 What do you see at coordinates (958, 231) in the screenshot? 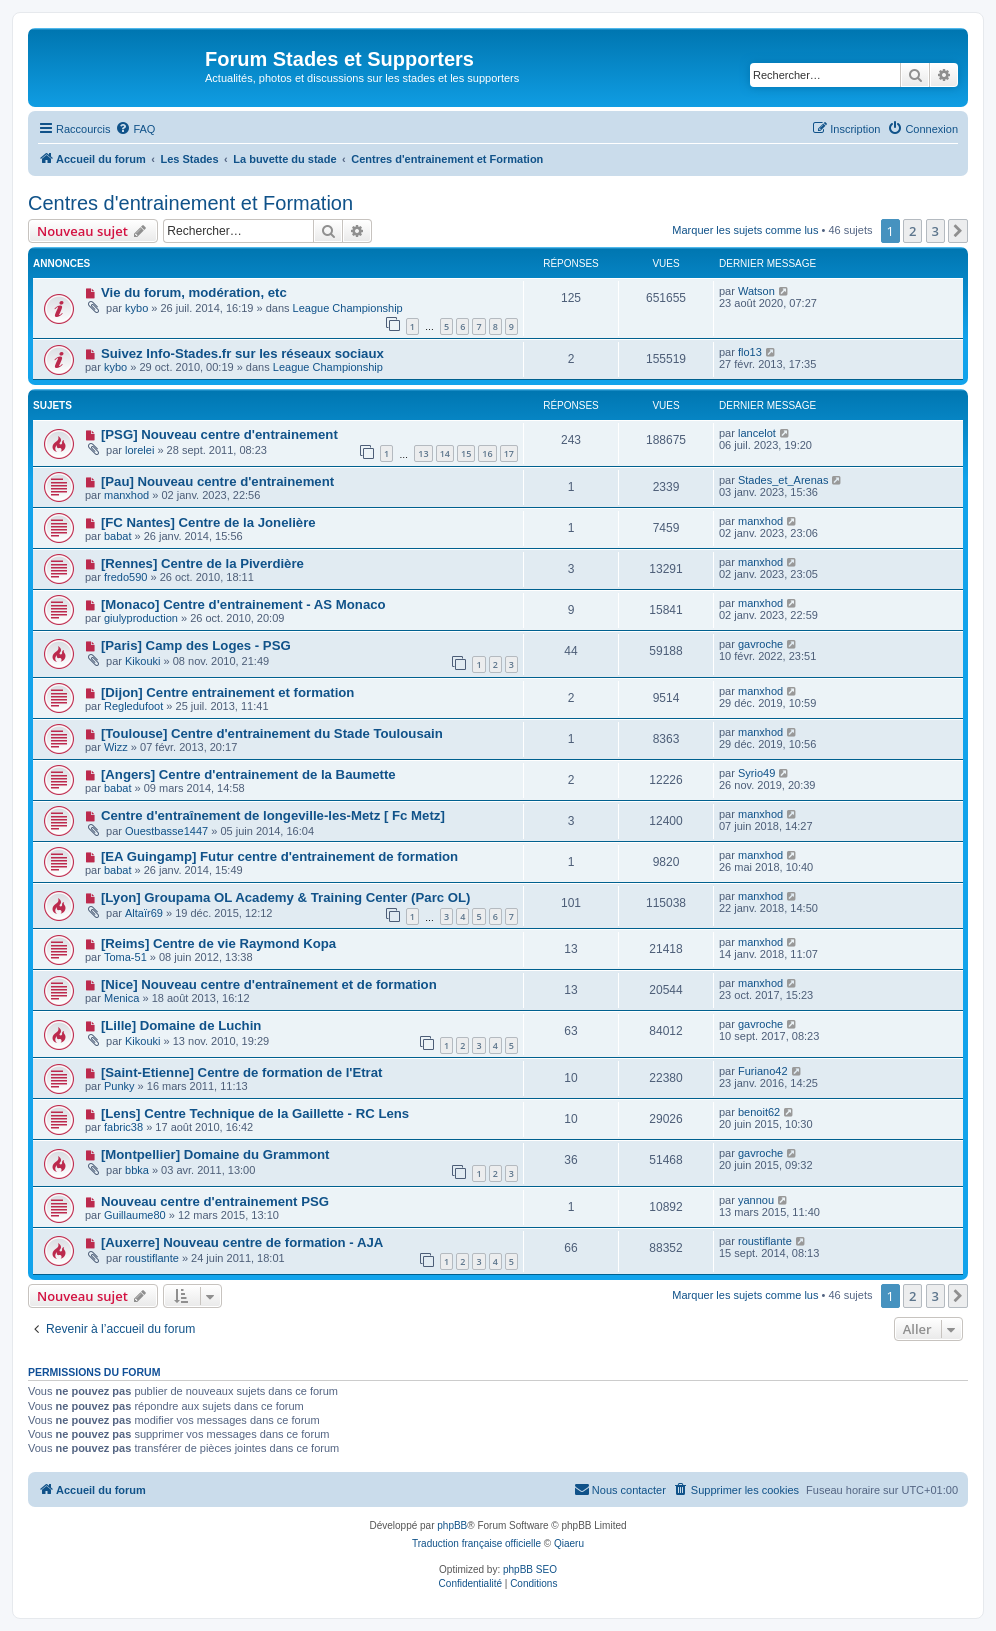
I see `[button]` at bounding box center [958, 231].